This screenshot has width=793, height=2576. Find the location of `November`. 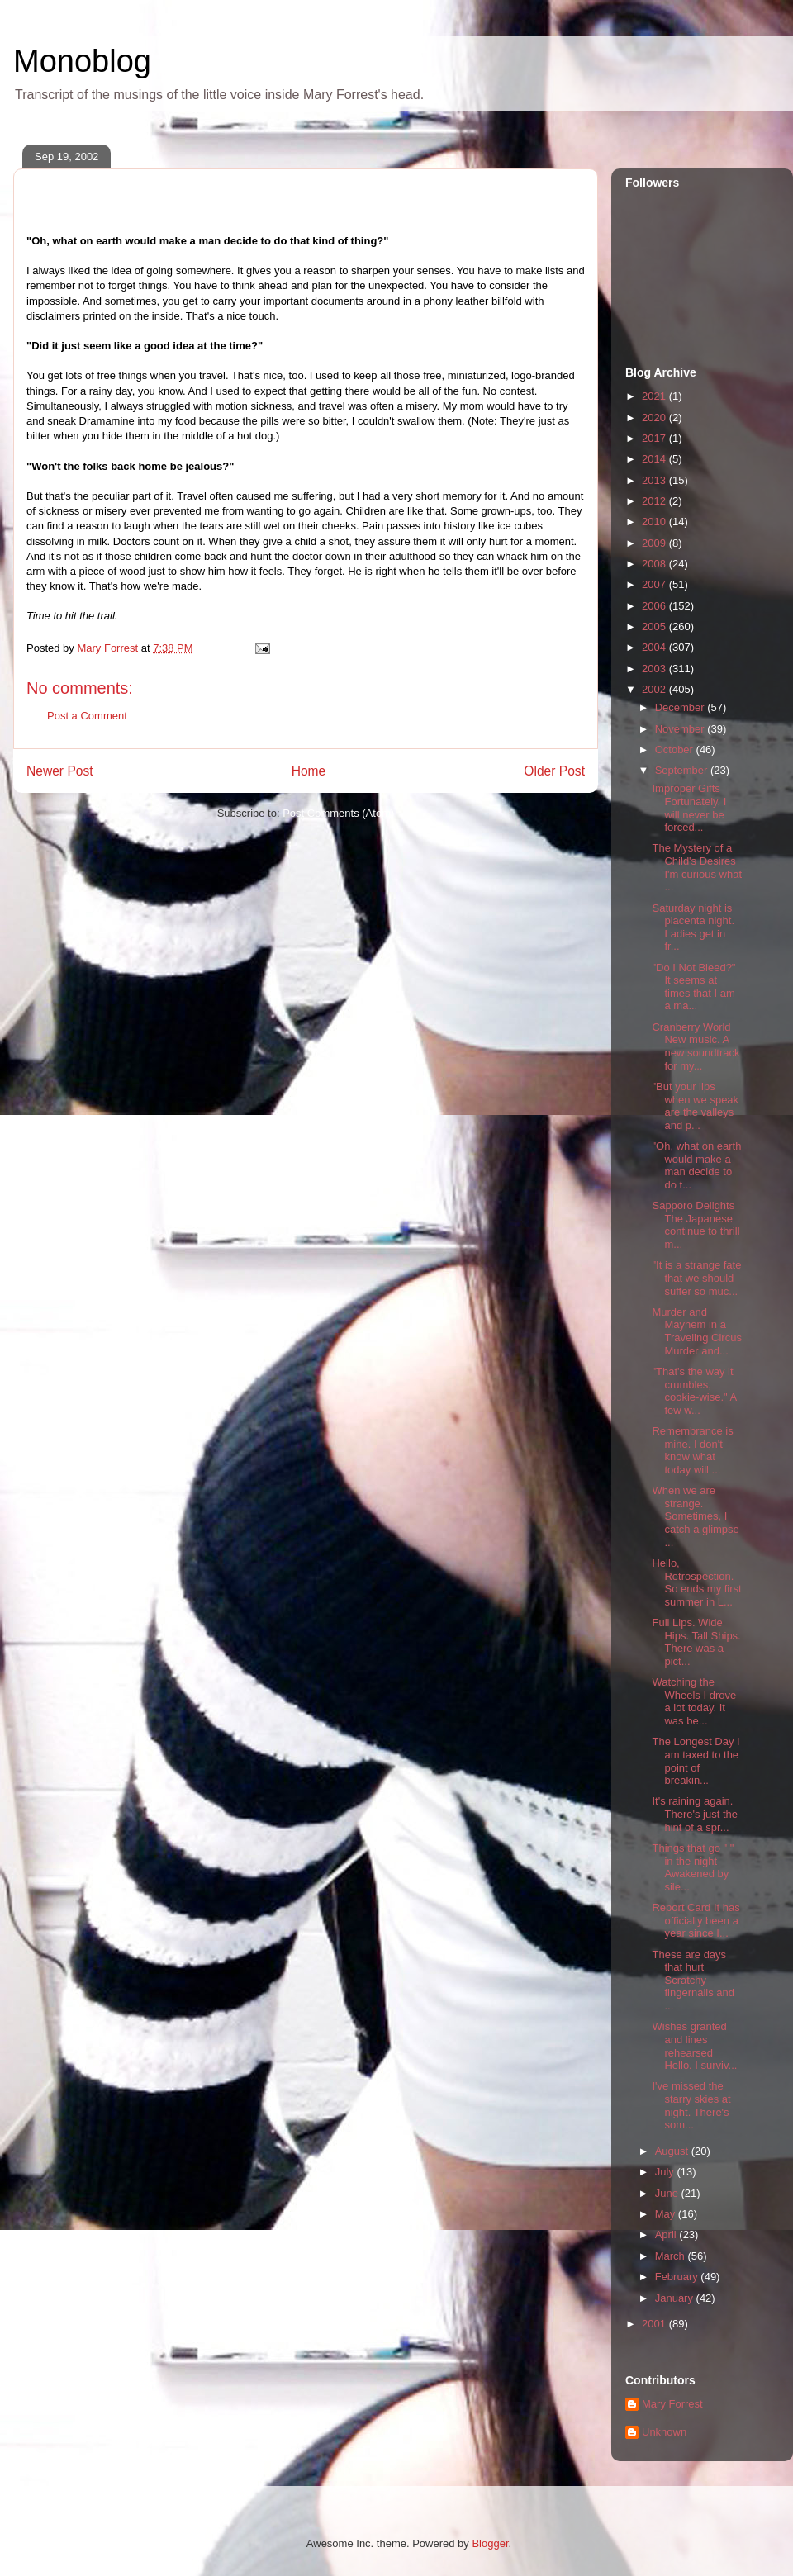

November is located at coordinates (681, 729).